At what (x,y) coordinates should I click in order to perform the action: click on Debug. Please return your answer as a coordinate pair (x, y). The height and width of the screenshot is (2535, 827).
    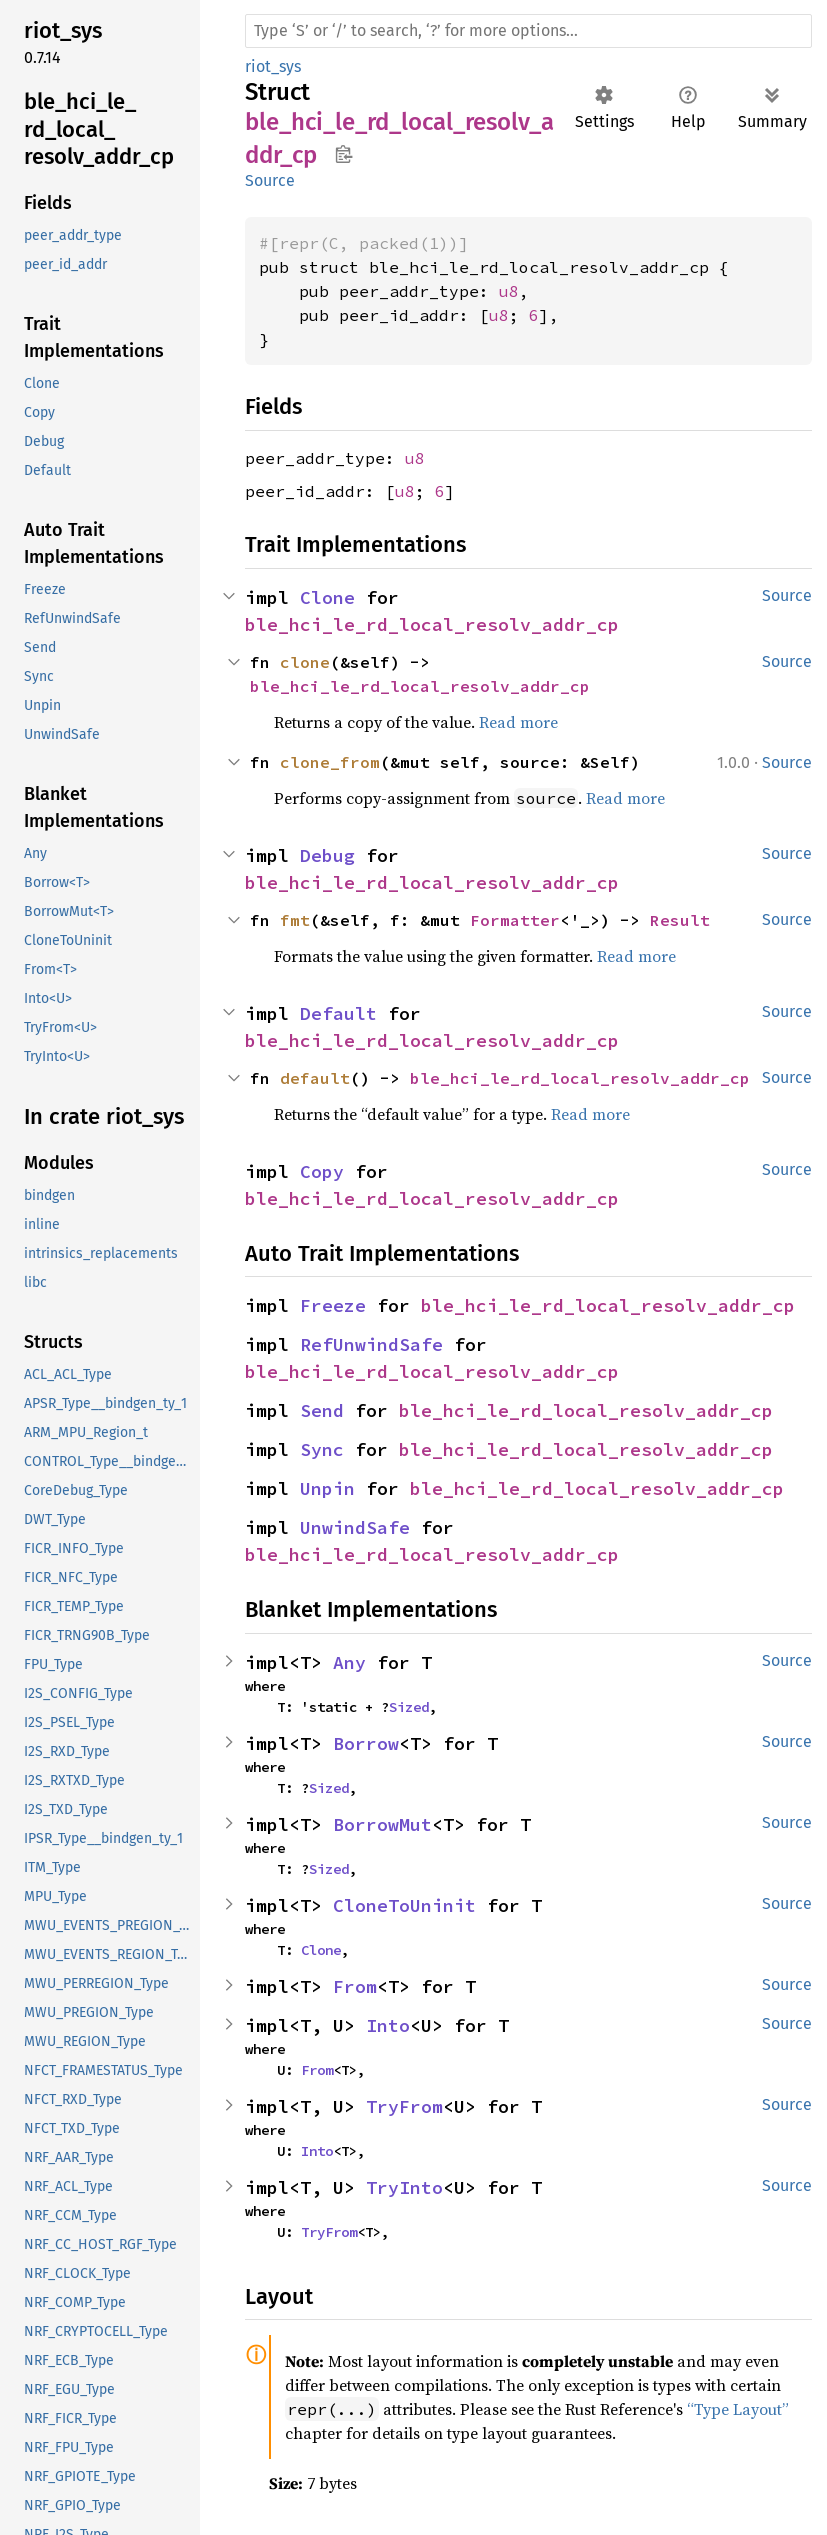
    Looking at the image, I should click on (327, 855).